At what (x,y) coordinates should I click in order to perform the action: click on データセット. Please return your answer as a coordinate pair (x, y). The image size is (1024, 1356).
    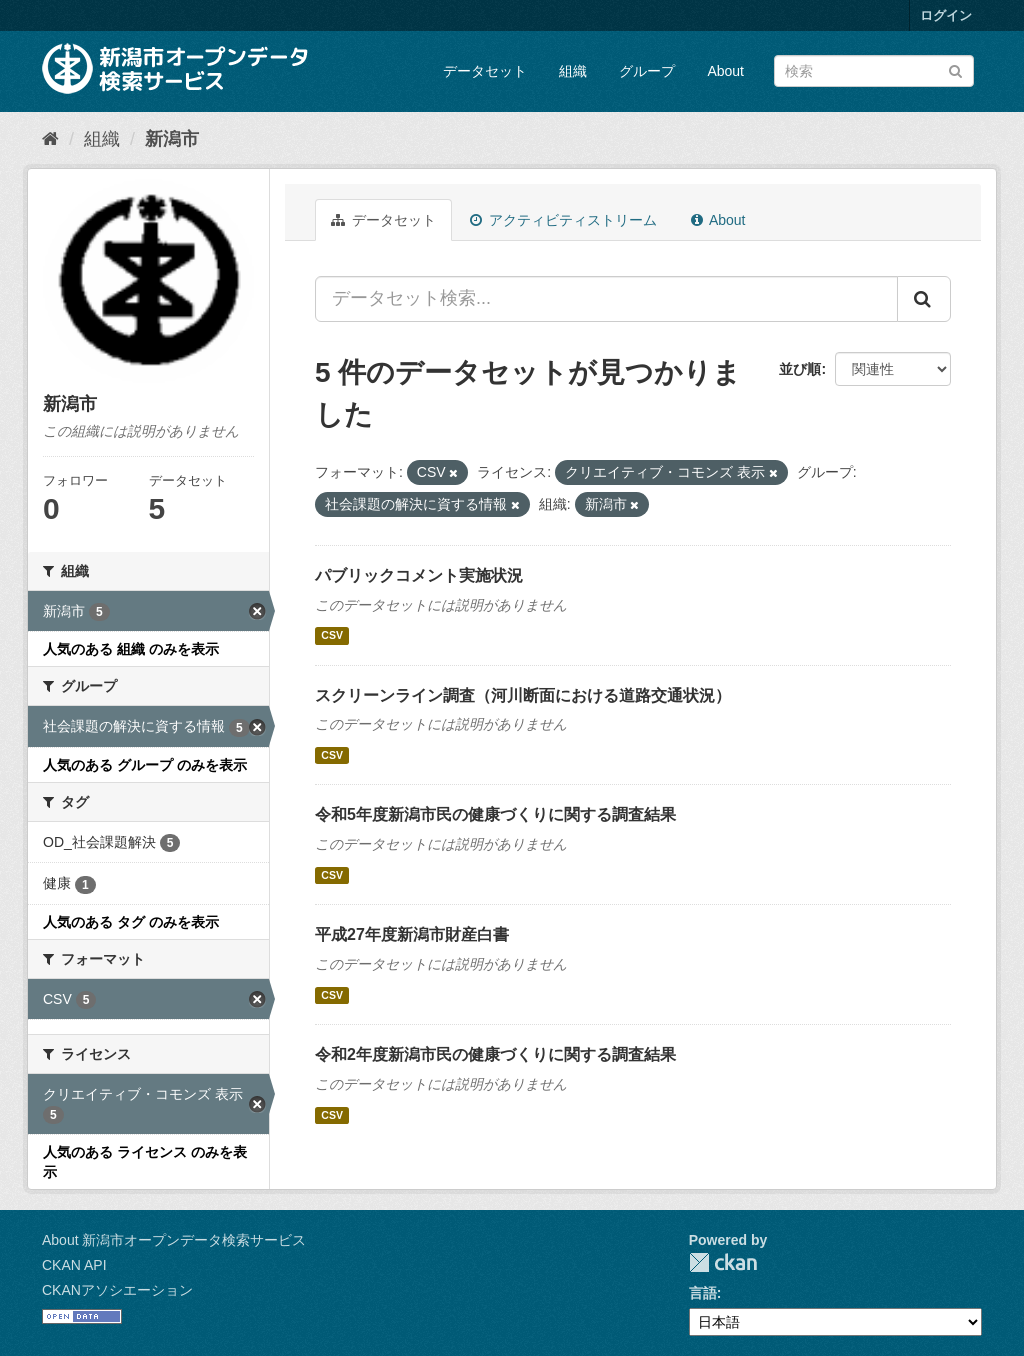
    Looking at the image, I should click on (485, 71).